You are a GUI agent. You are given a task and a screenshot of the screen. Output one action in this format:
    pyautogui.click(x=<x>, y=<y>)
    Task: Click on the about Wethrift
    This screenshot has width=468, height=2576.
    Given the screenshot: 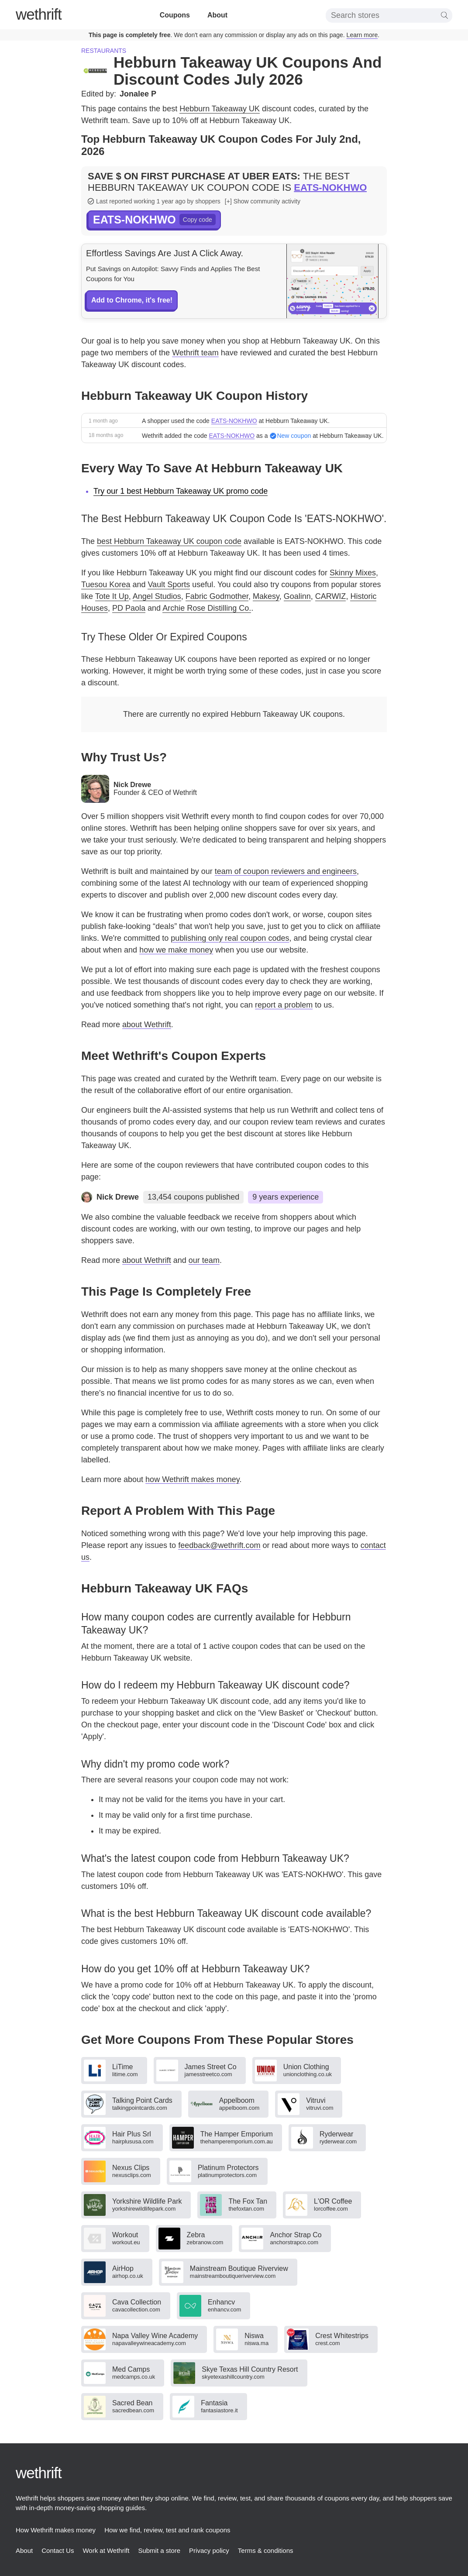 What is the action you would take?
    pyautogui.click(x=146, y=1024)
    